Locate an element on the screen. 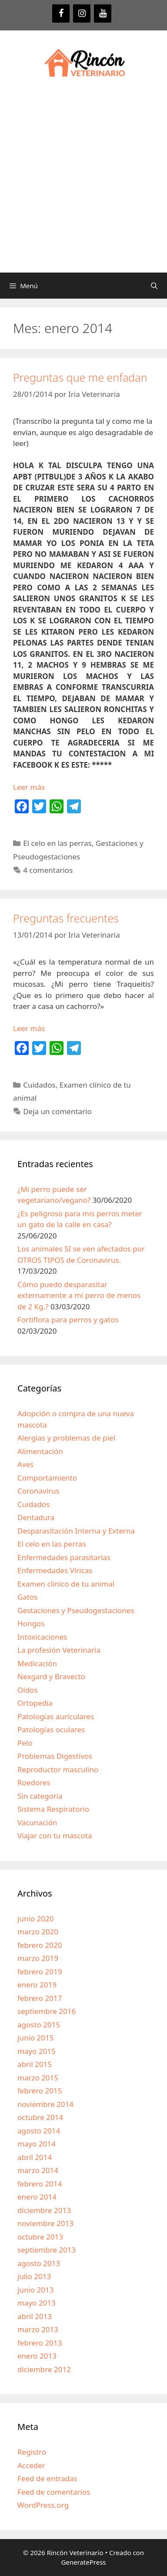 The width and height of the screenshot is (167, 2576). [Advertisement] is located at coordinates (83, 184).